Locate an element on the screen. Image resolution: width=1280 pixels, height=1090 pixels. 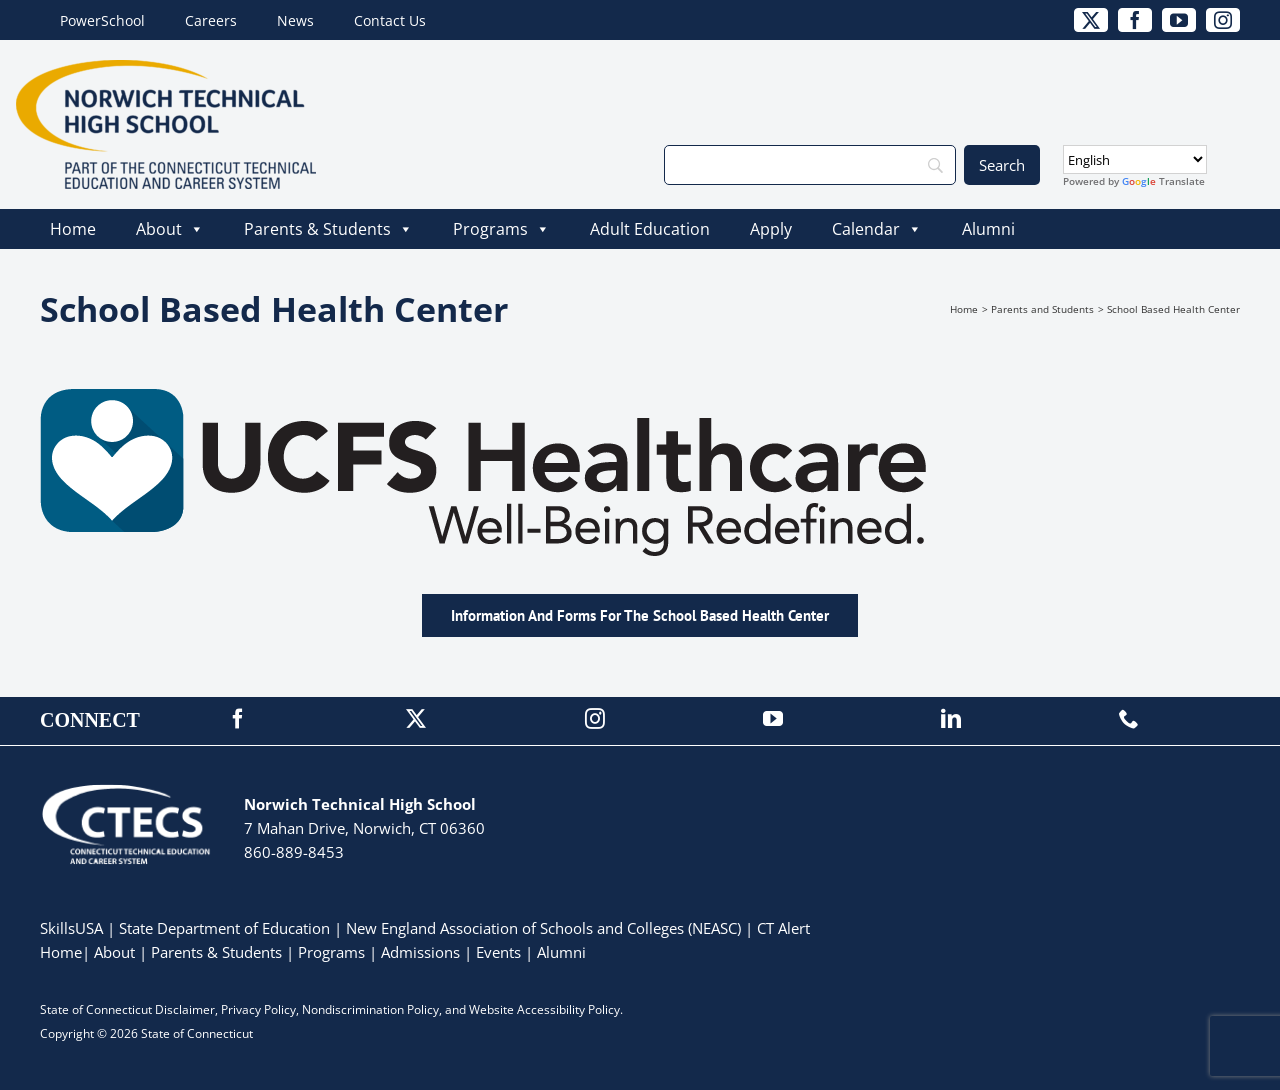
[phone] is located at coordinates (1129, 719).